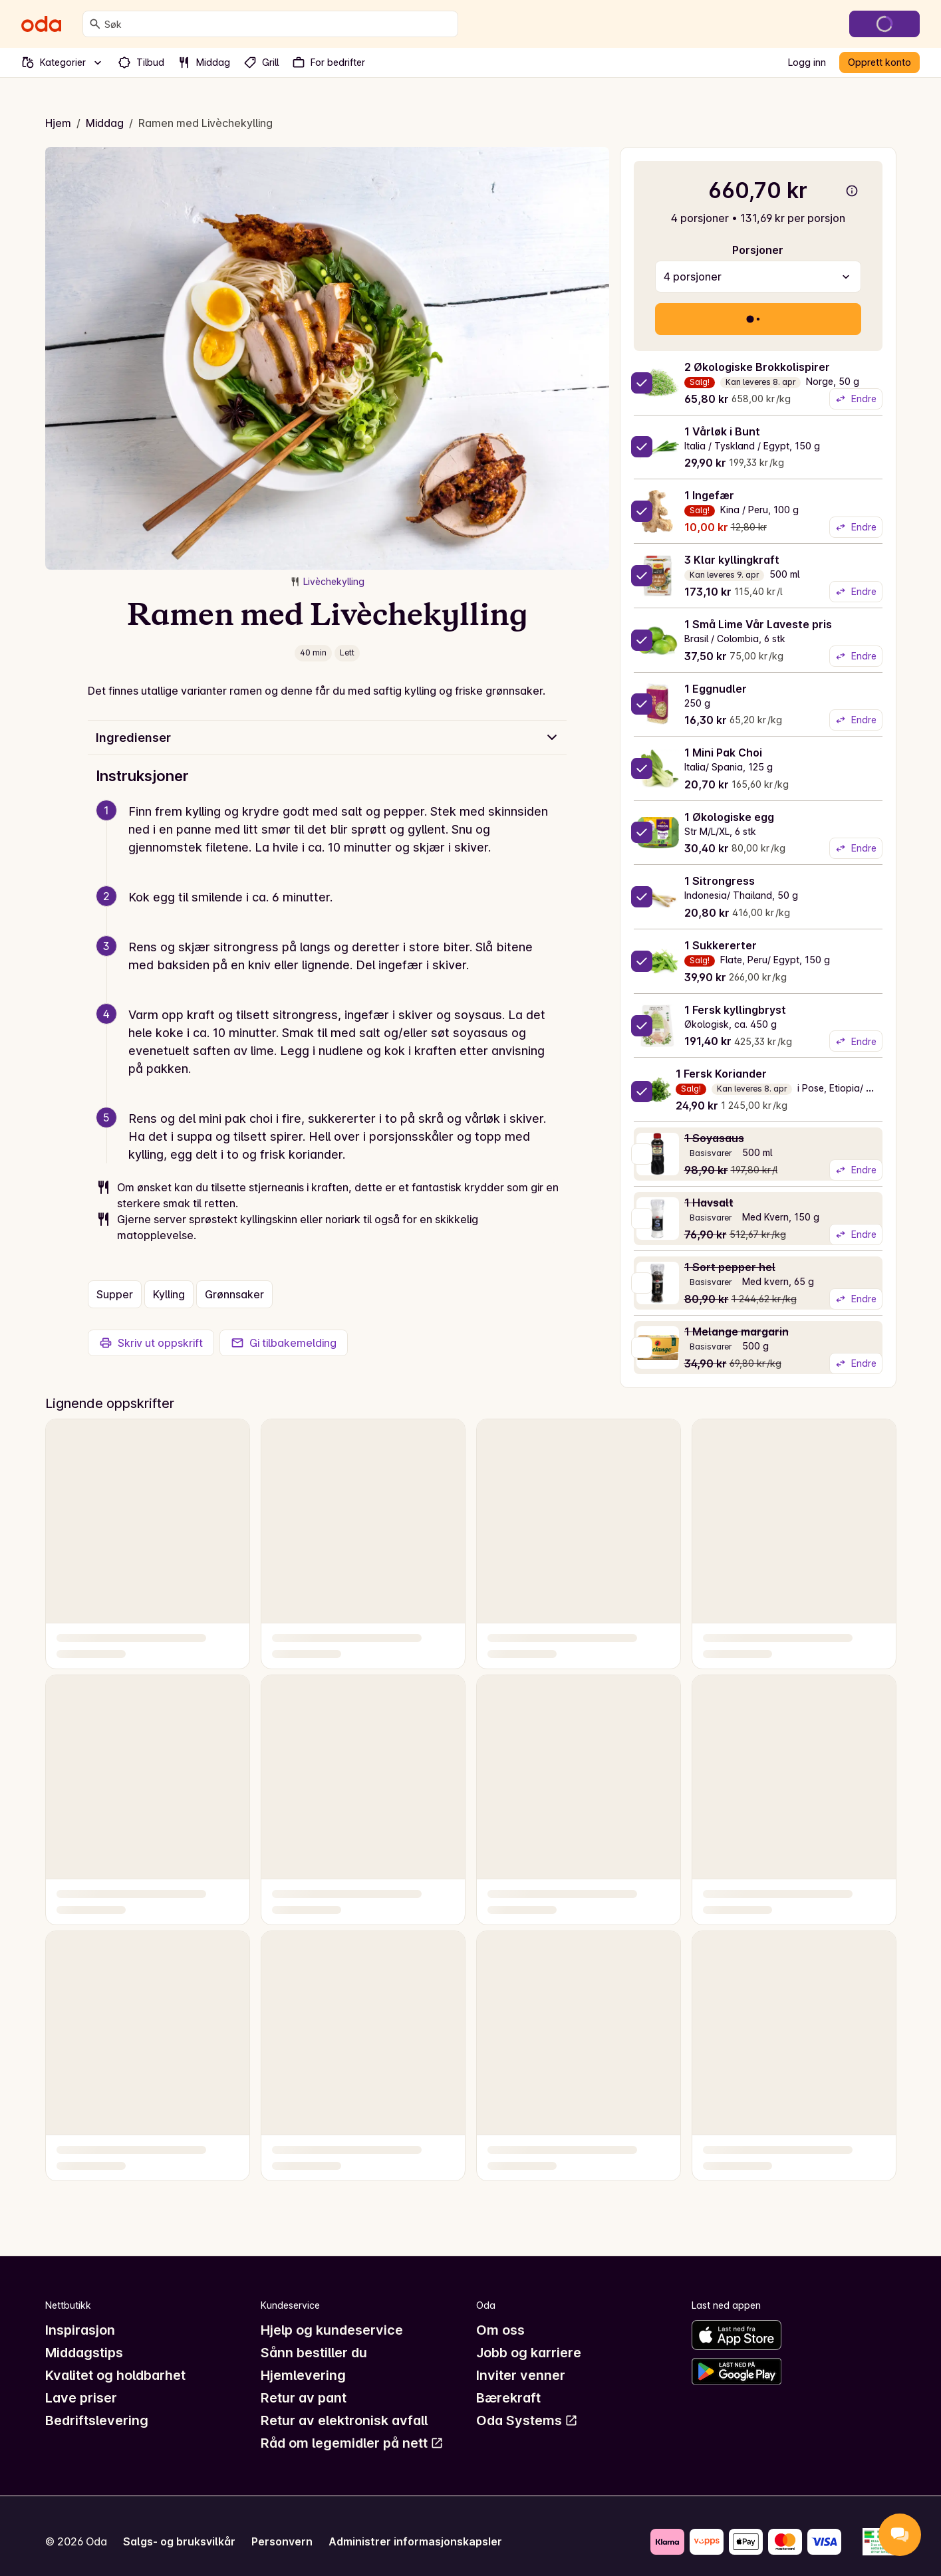 This screenshot has width=941, height=2576. What do you see at coordinates (729, 817) in the screenshot?
I see `1 Økologiske egg` at bounding box center [729, 817].